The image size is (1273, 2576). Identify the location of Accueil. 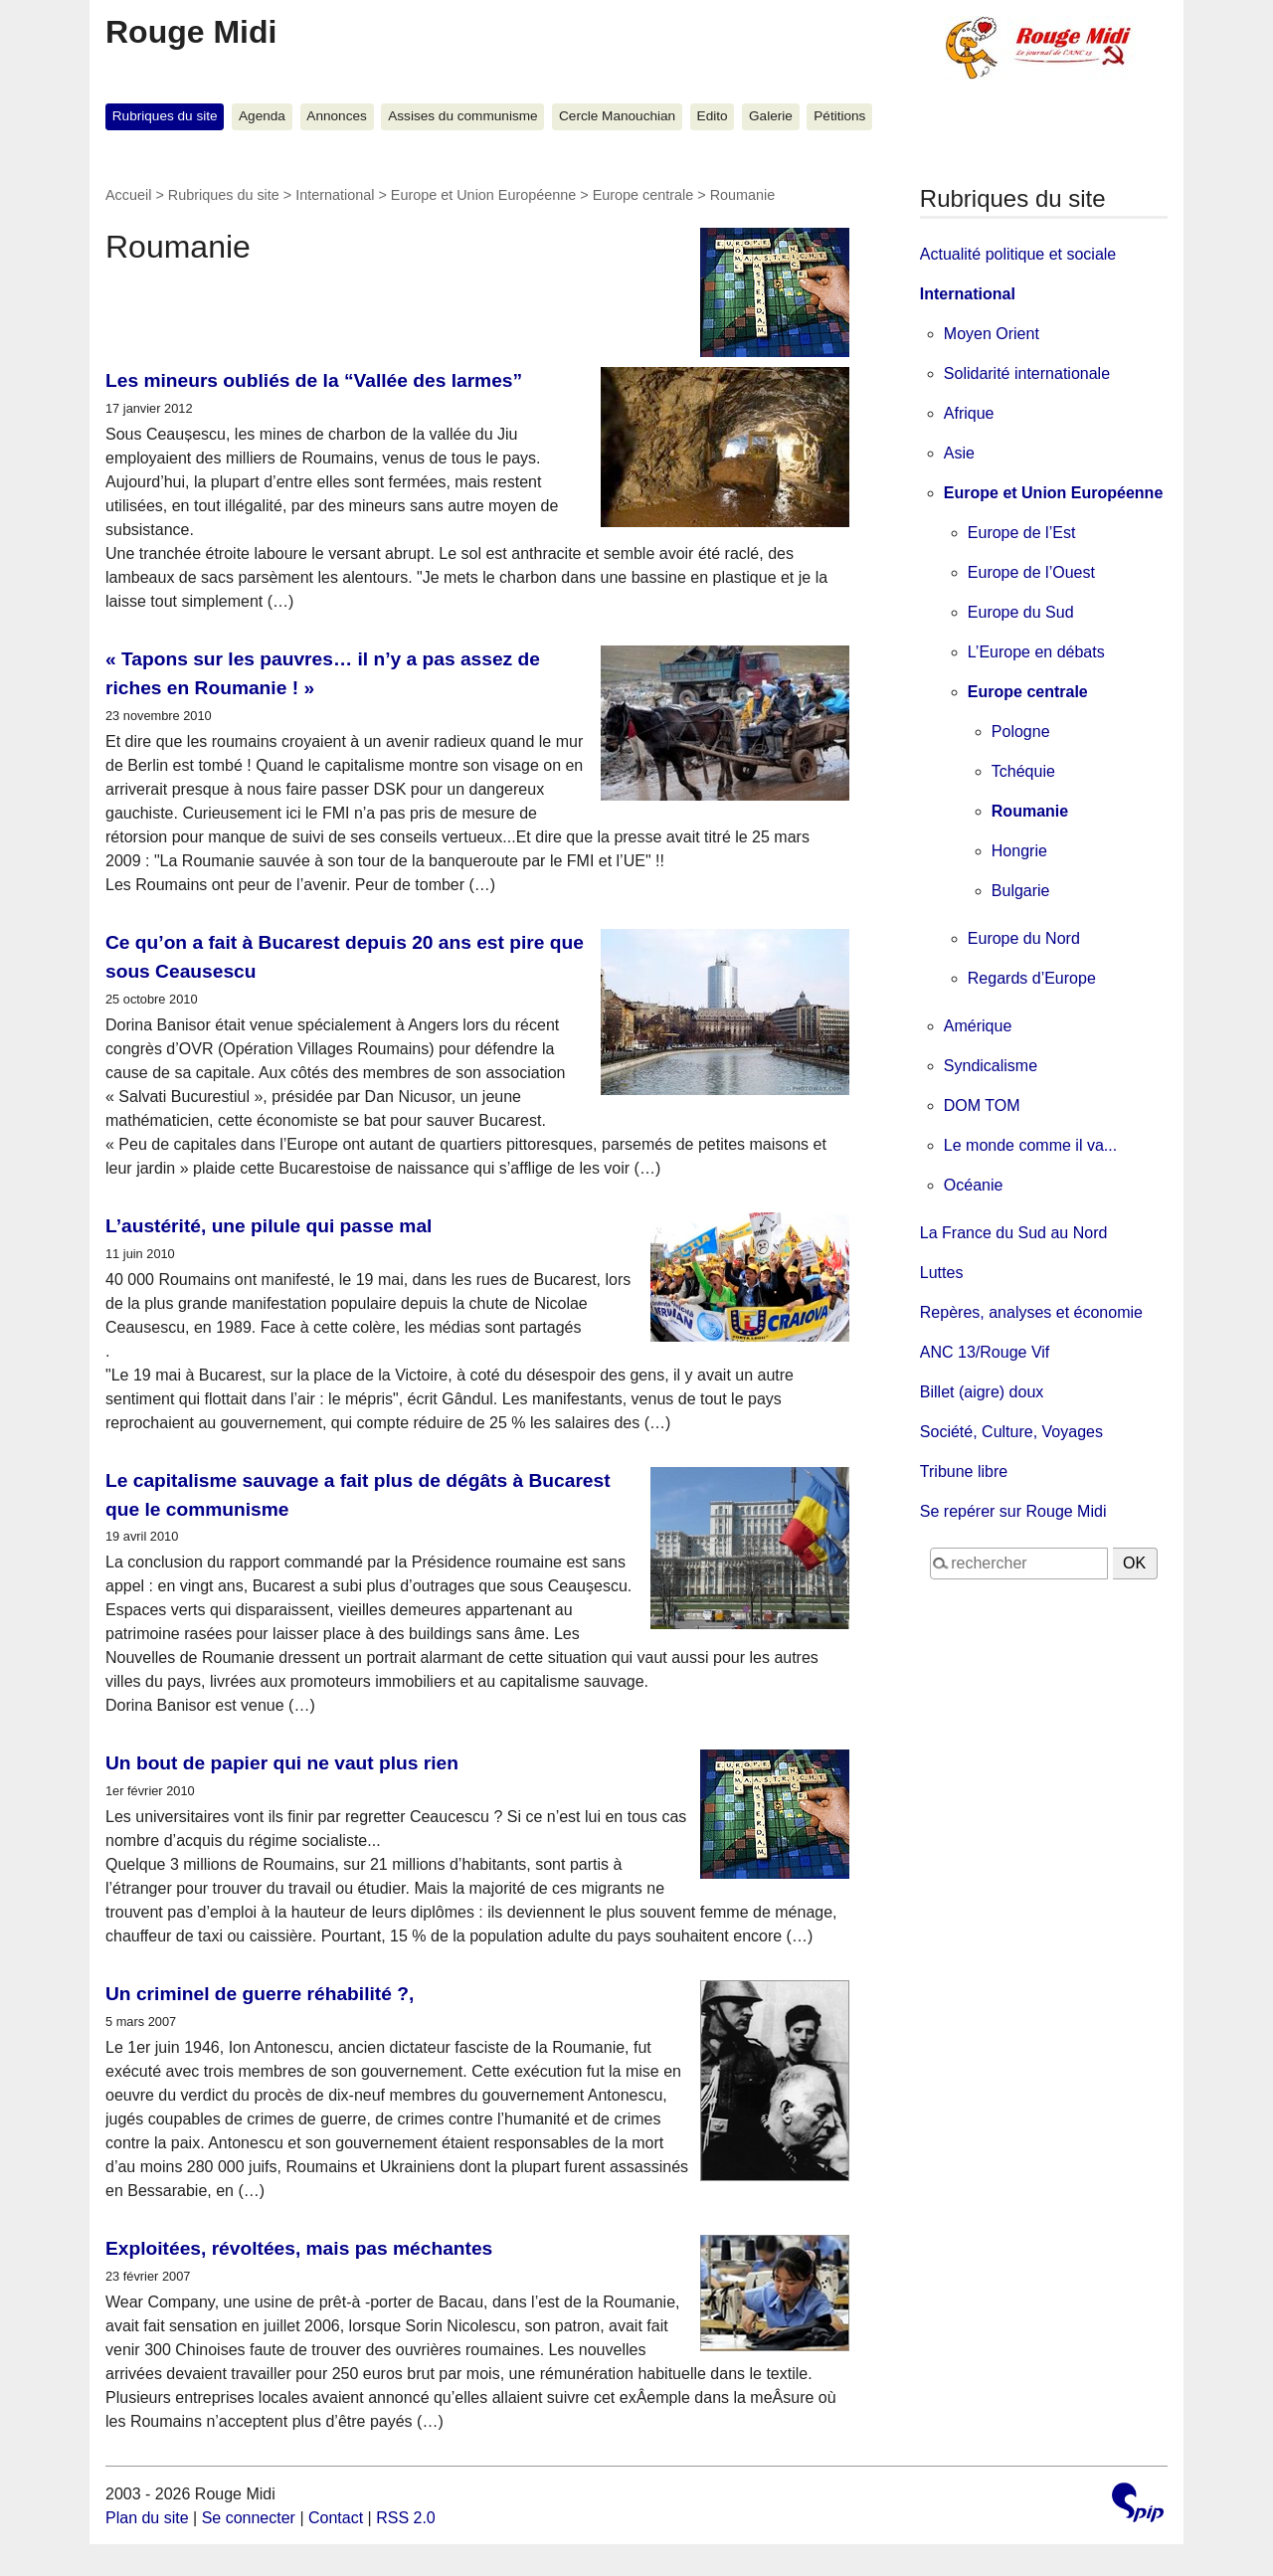
(128, 195).